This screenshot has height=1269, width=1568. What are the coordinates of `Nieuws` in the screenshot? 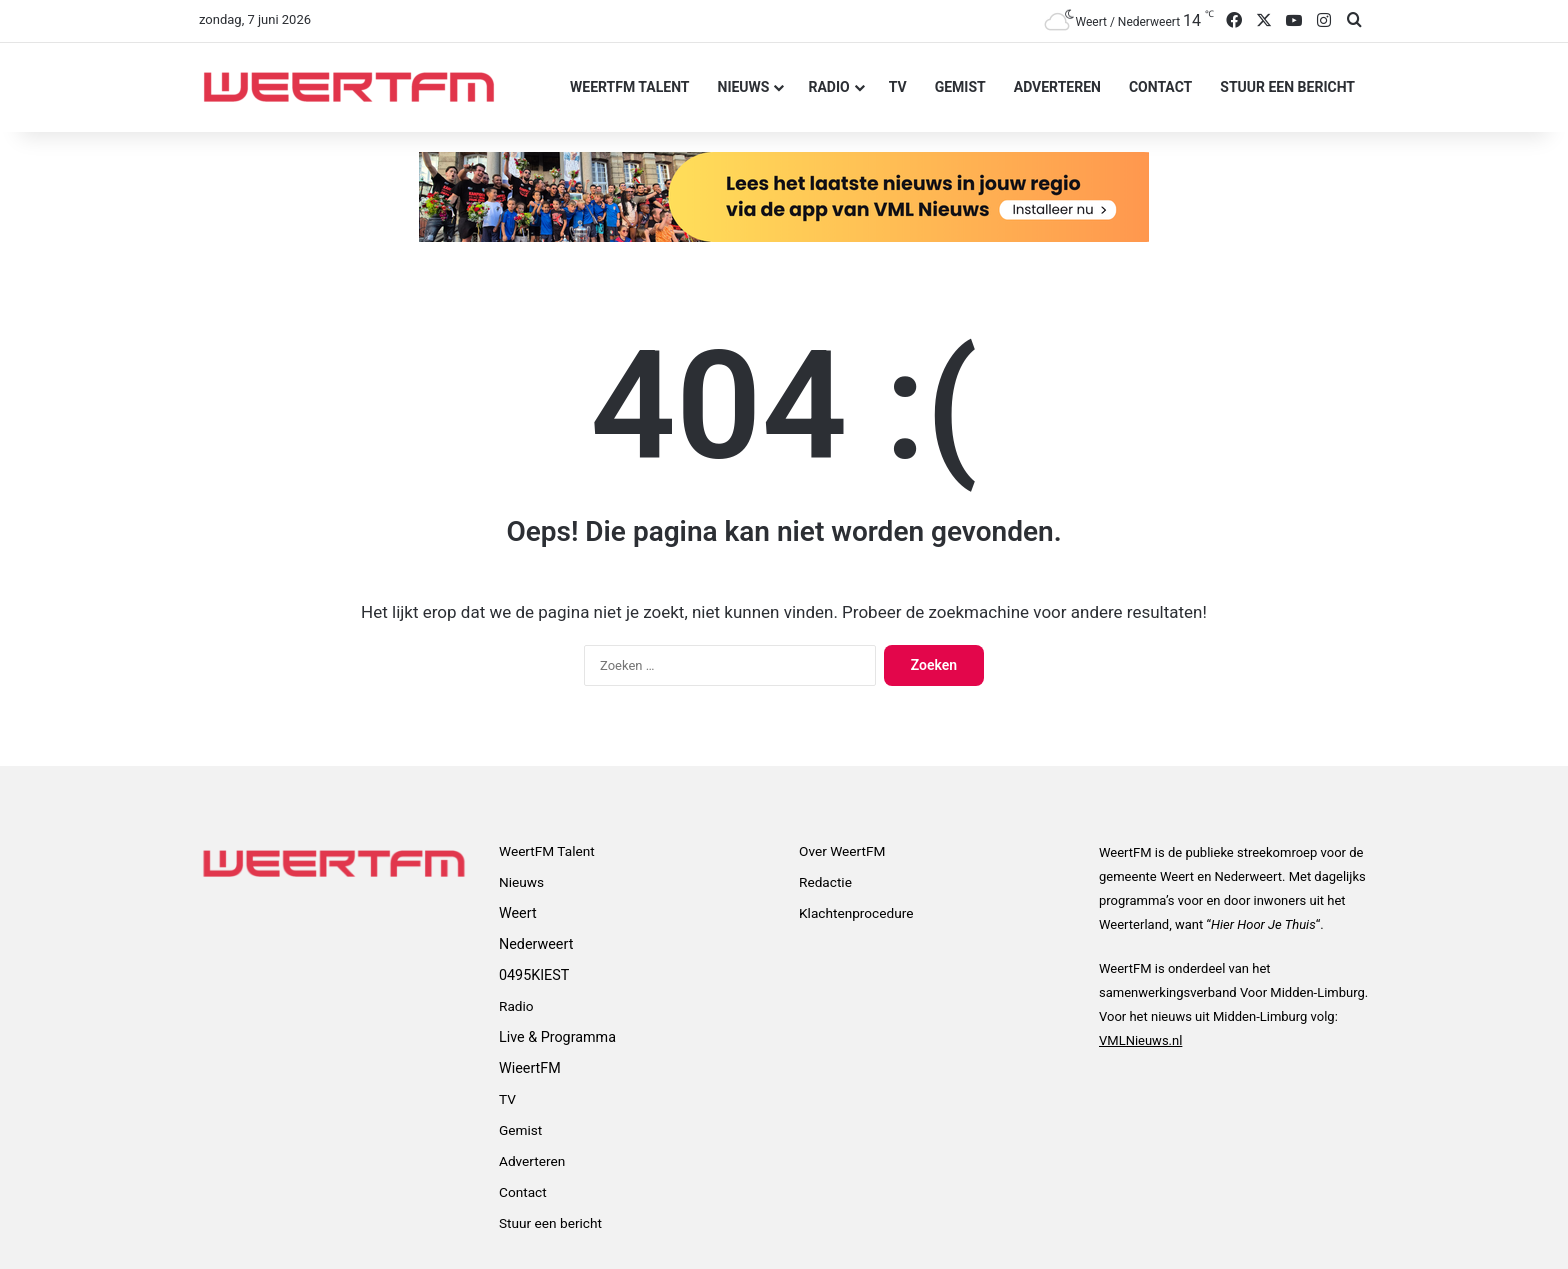 It's located at (744, 87).